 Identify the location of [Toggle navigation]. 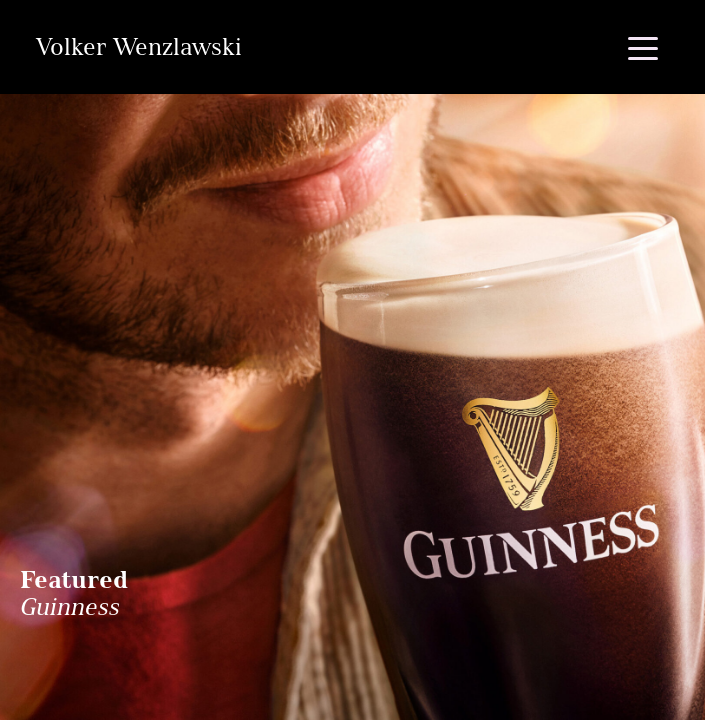
(643, 47).